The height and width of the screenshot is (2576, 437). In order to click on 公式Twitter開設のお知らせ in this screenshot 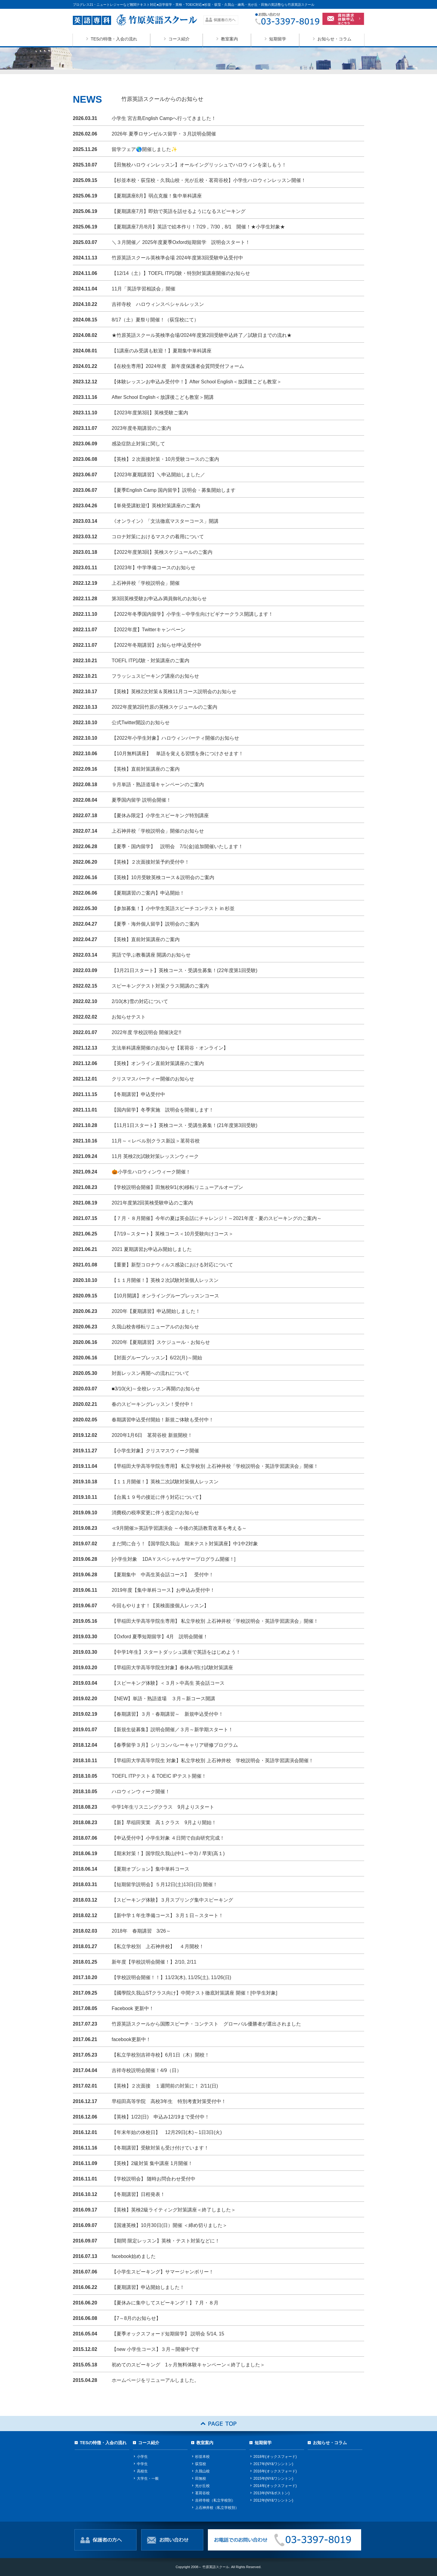, I will do `click(141, 722)`.